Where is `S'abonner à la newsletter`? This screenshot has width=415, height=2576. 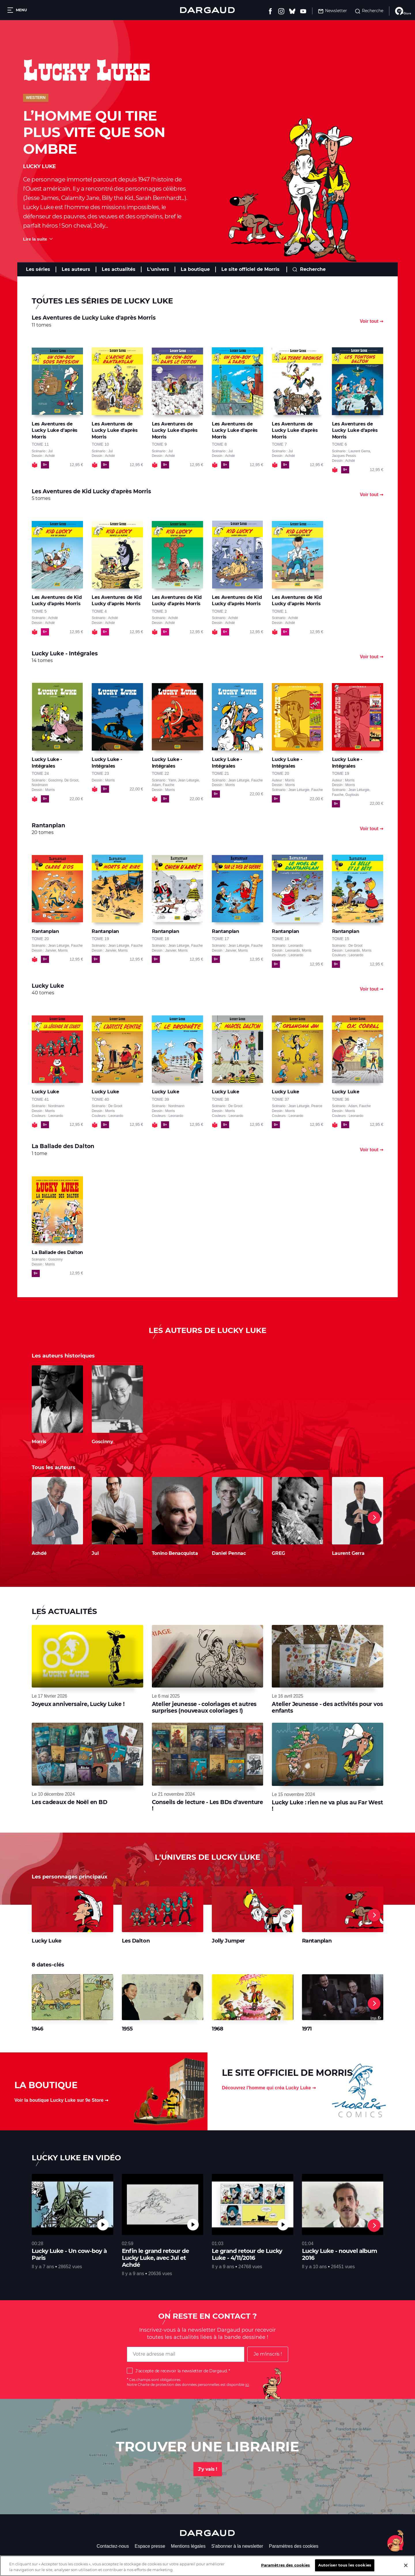
S'abonner à la newsletter is located at coordinates (237, 2546).